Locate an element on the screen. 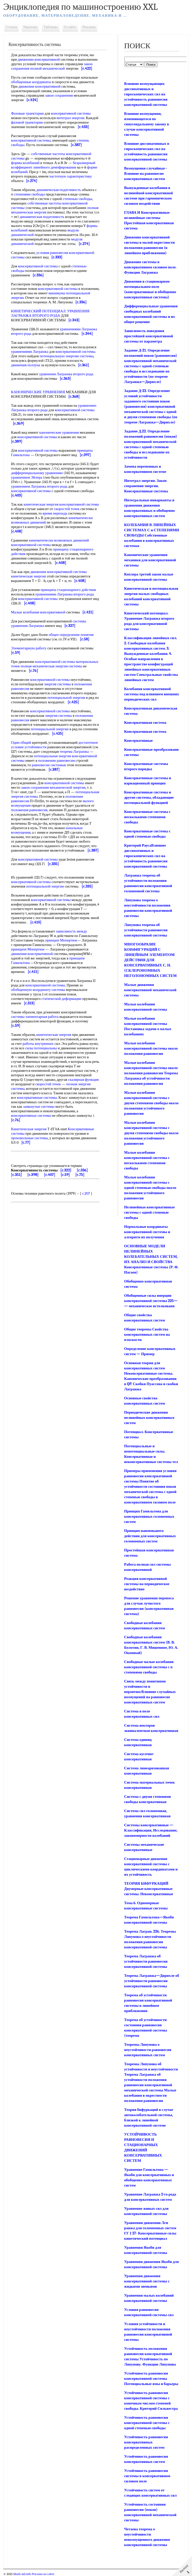 This screenshot has width=192, height=2576. Кинетическая энергия is located at coordinates (29, 1133).